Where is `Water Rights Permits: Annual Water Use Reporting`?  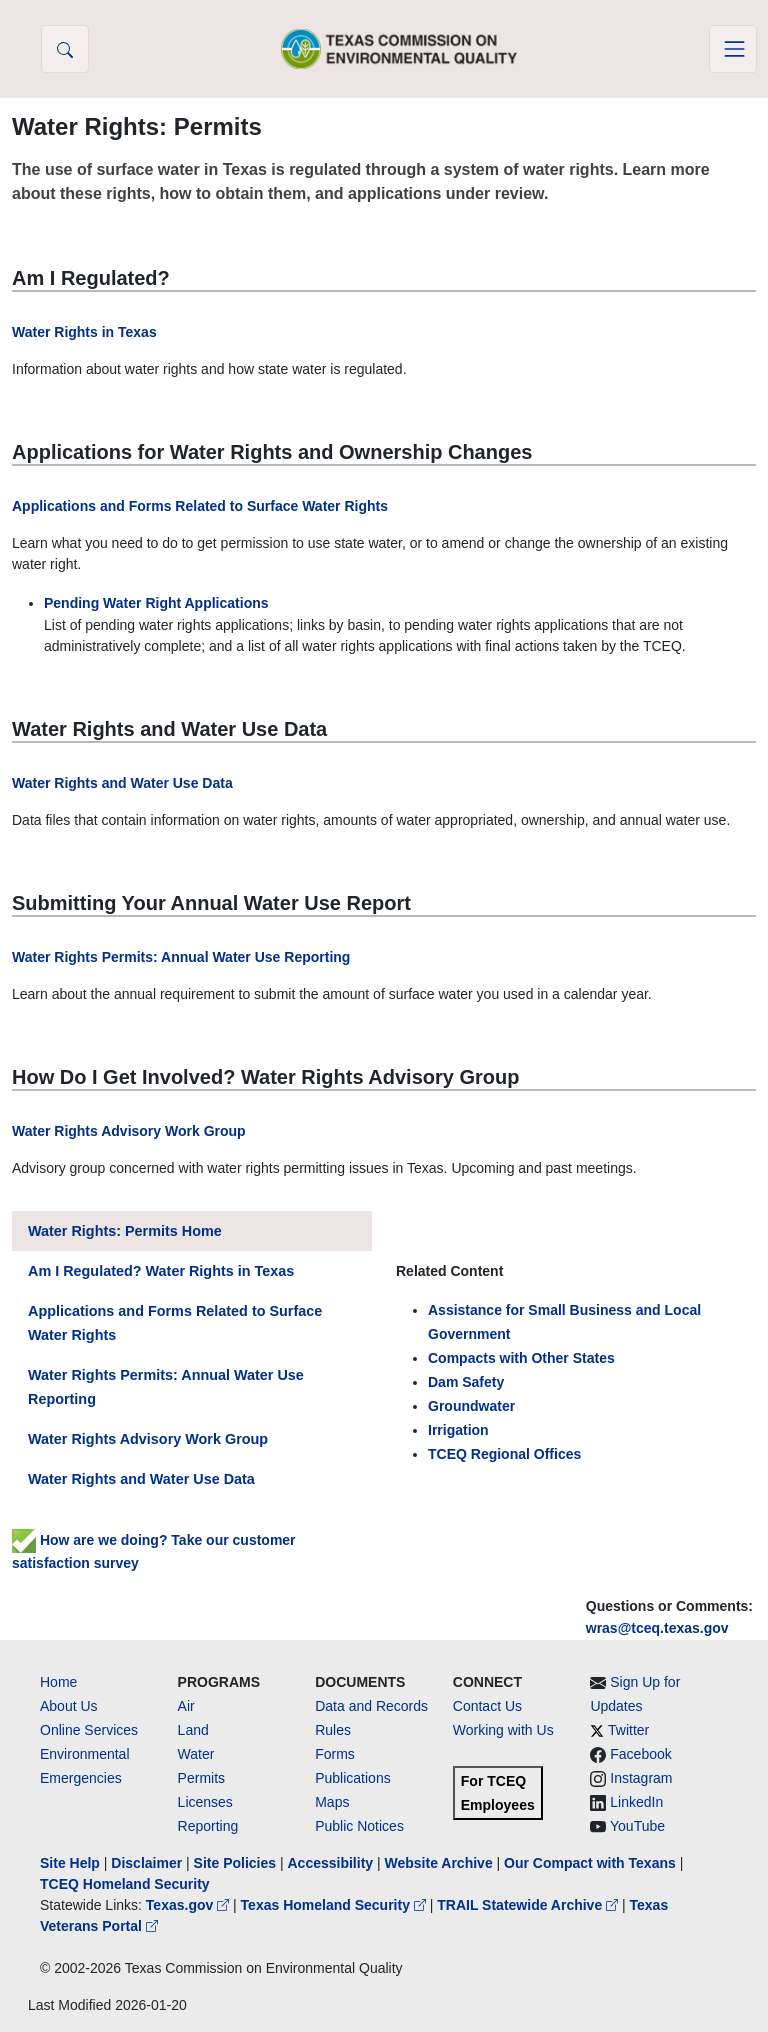
Water Rights Permits: Annual Water Use Reporting is located at coordinates (181, 957).